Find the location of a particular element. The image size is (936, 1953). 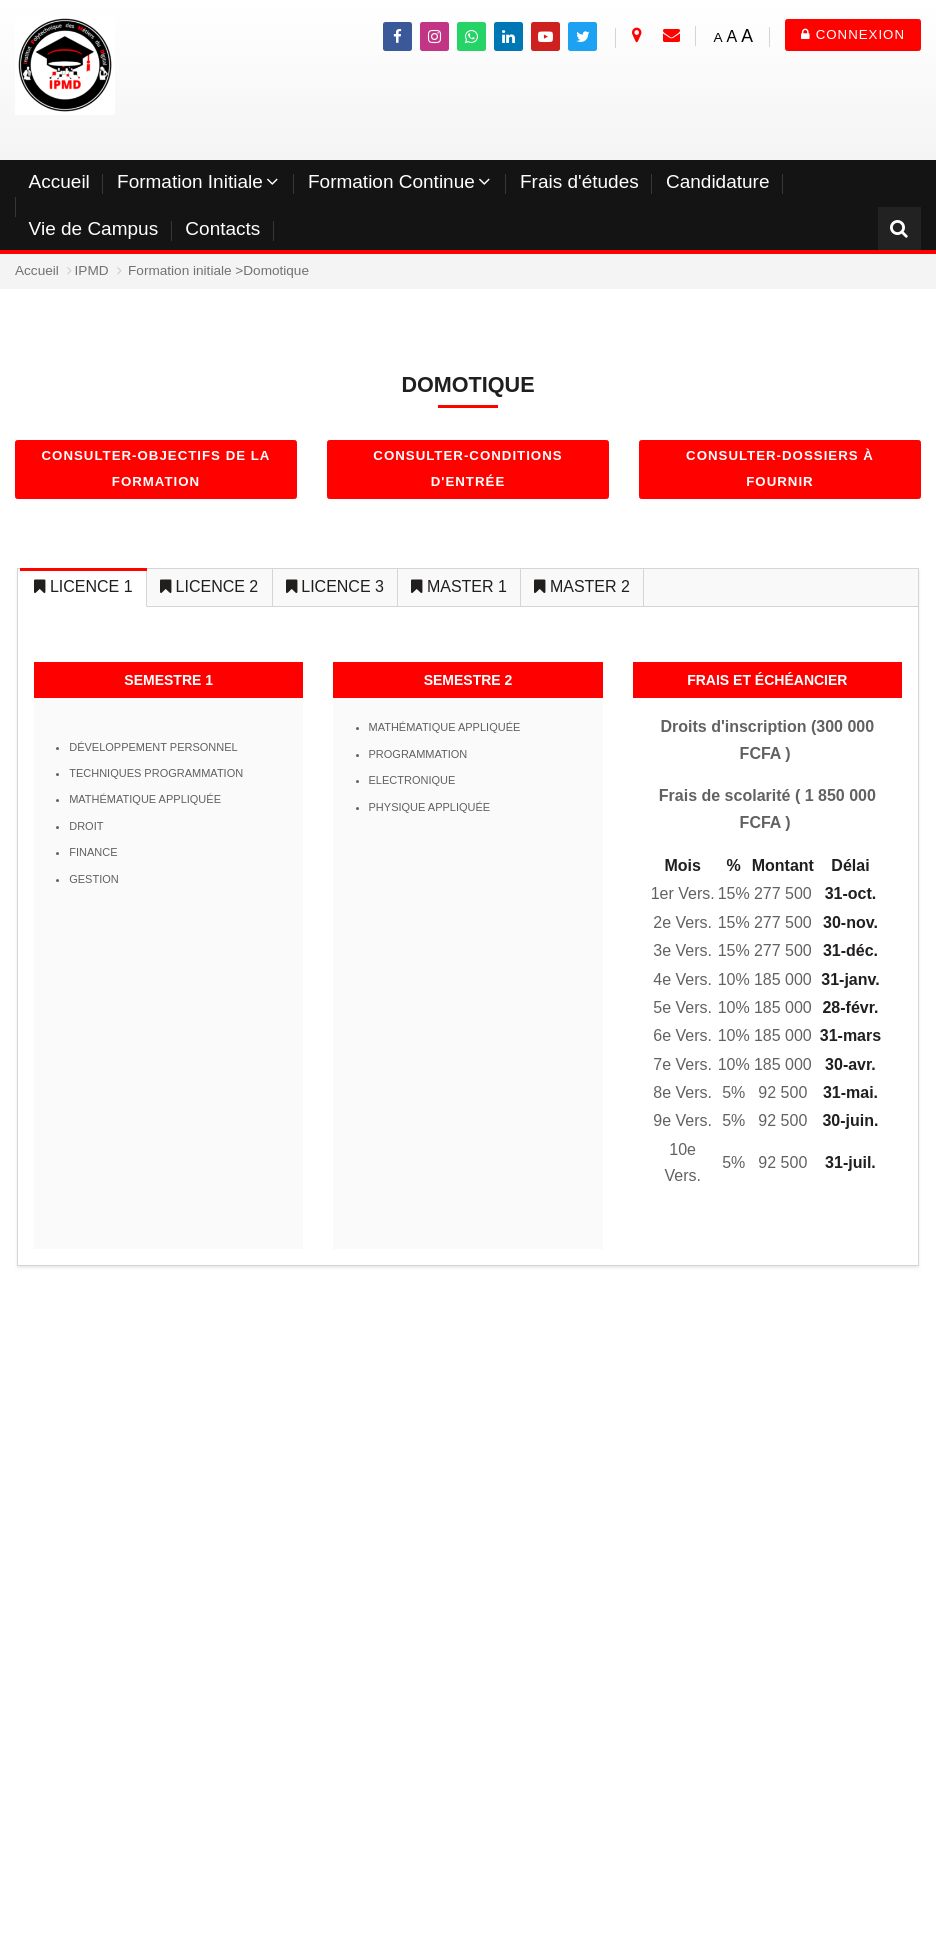

LICENCE 2 [tab] is located at coordinates (209, 586).